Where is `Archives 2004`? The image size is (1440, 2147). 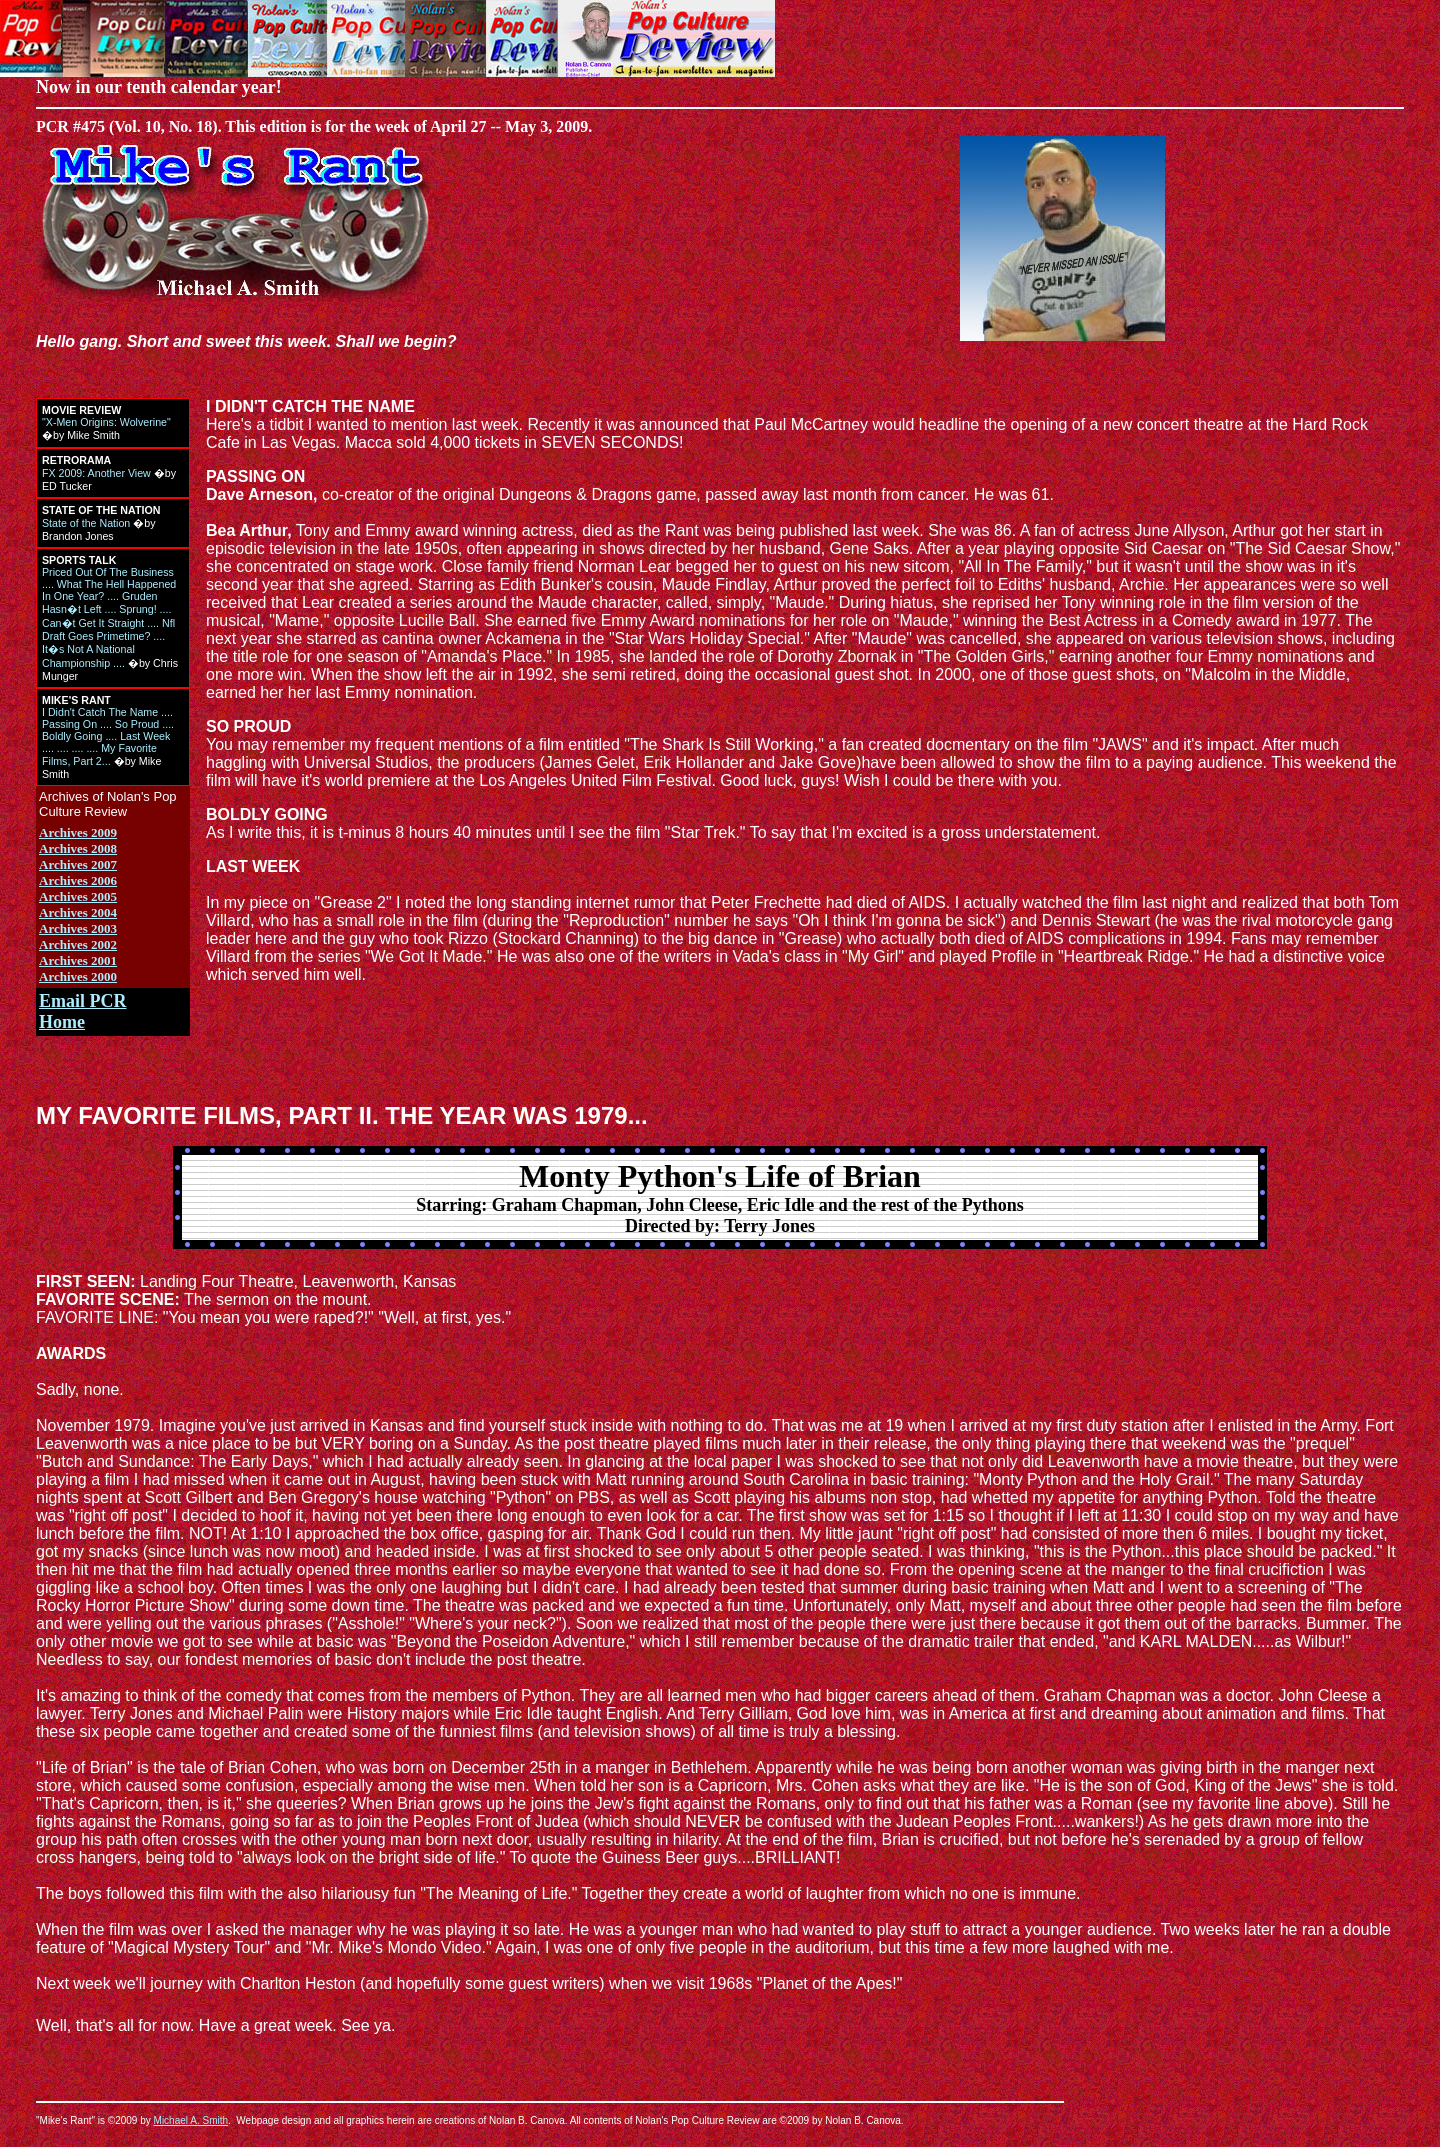
Archives 2004 is located at coordinates (78, 912).